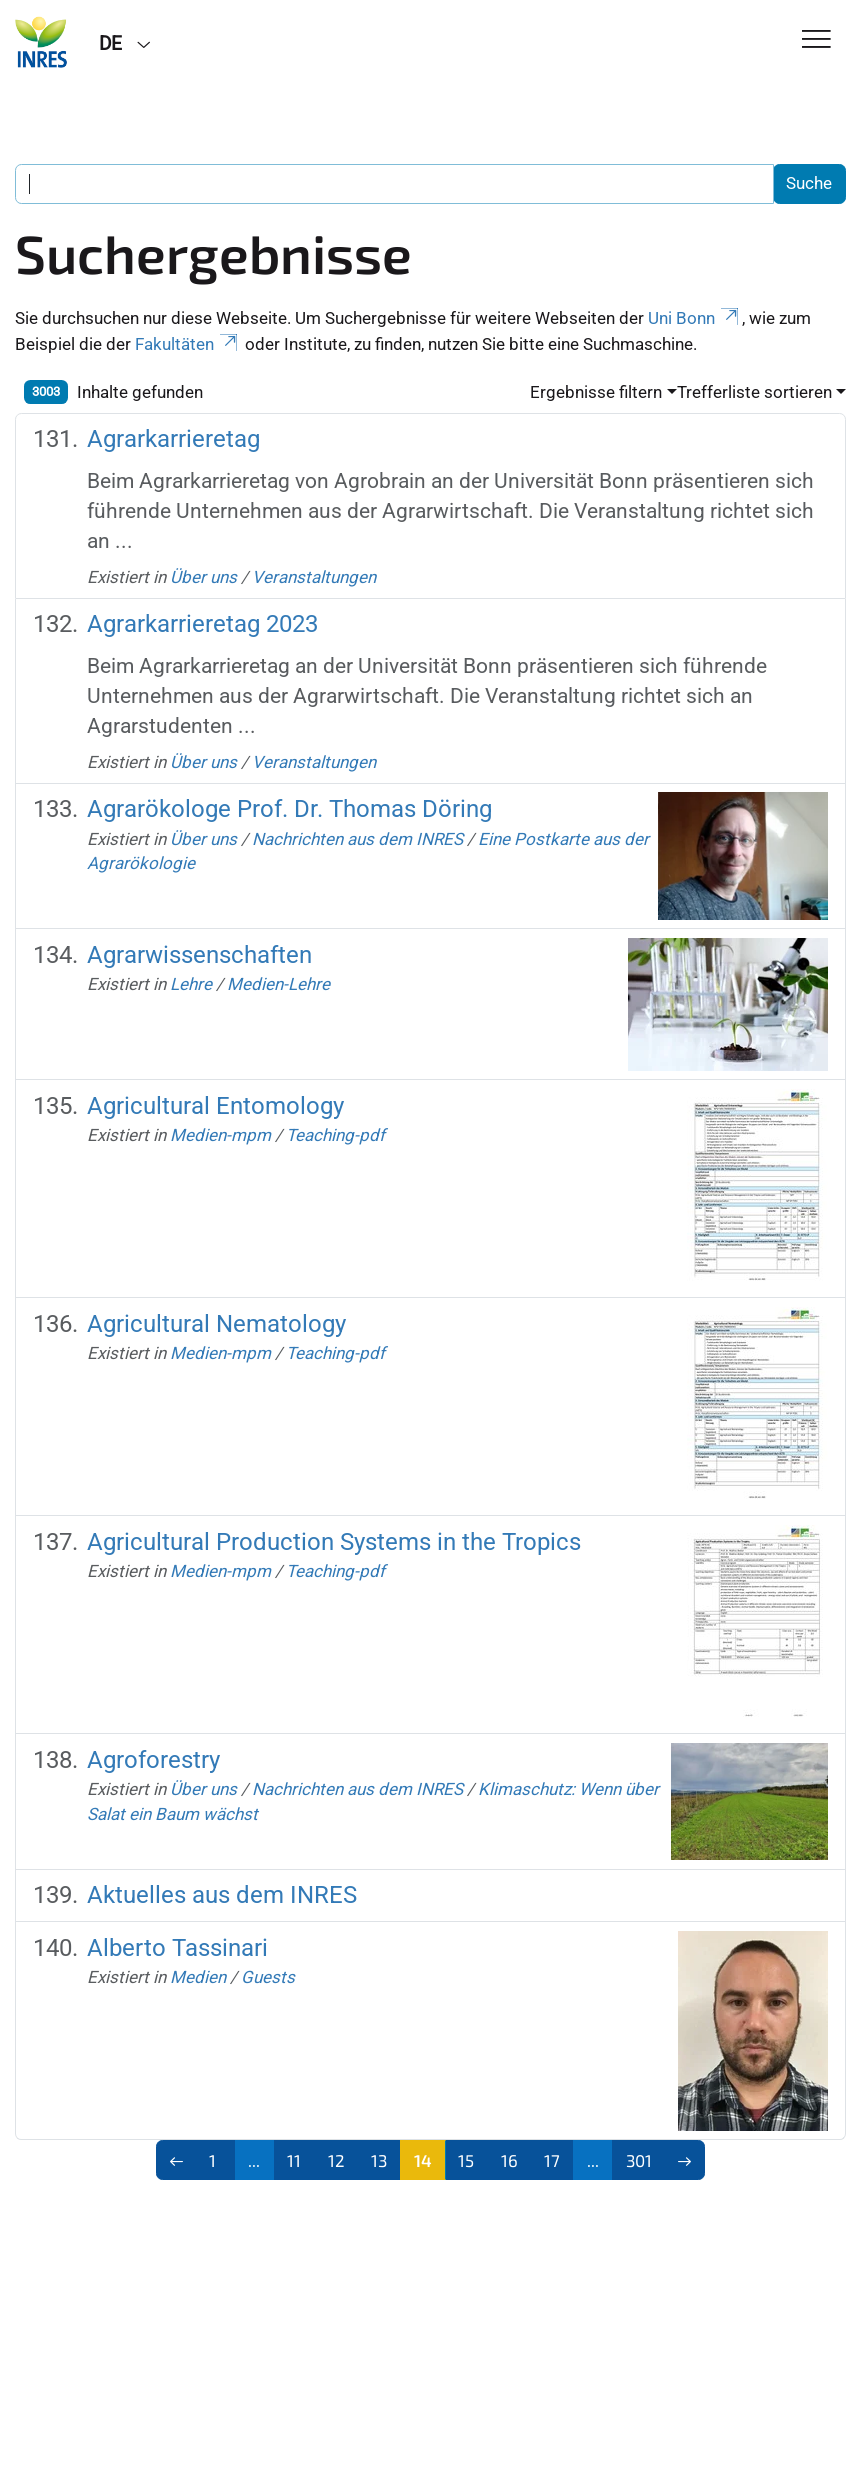  What do you see at coordinates (294, 2160) in the screenshot?
I see `11` at bounding box center [294, 2160].